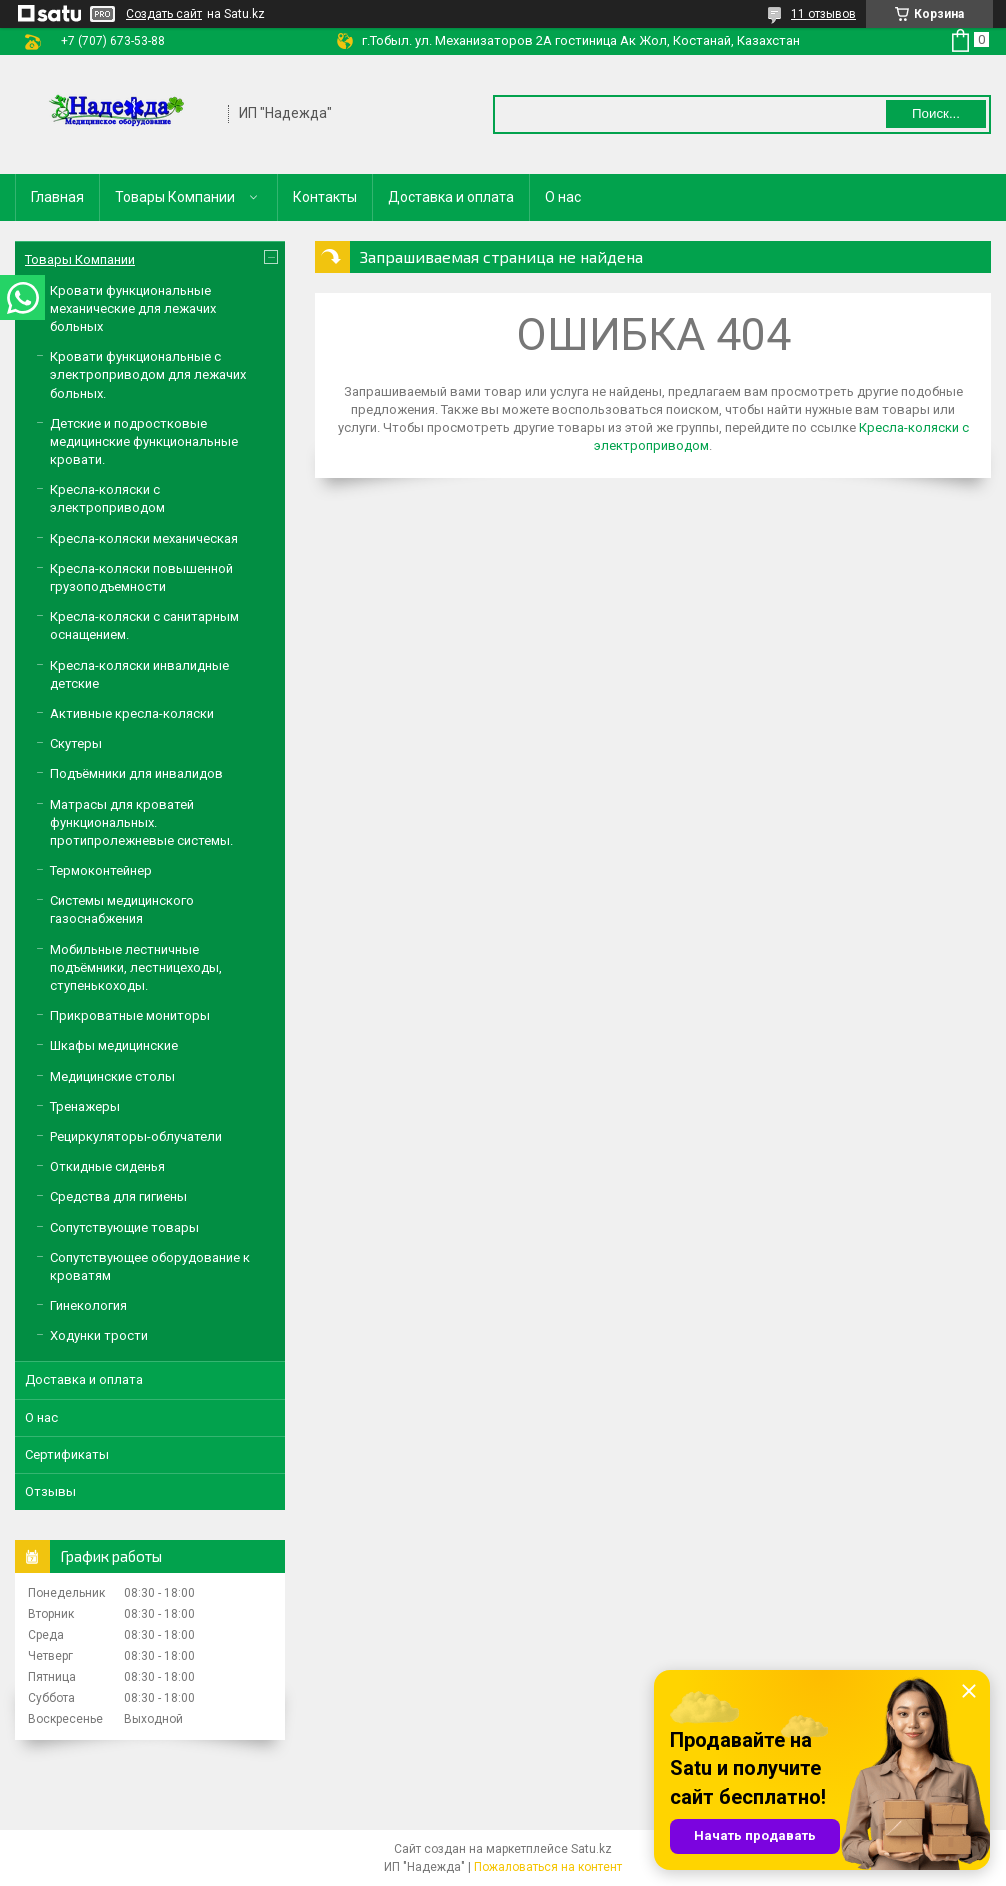  Describe the element at coordinates (85, 1106) in the screenshot. I see `Тренажеры` at that location.